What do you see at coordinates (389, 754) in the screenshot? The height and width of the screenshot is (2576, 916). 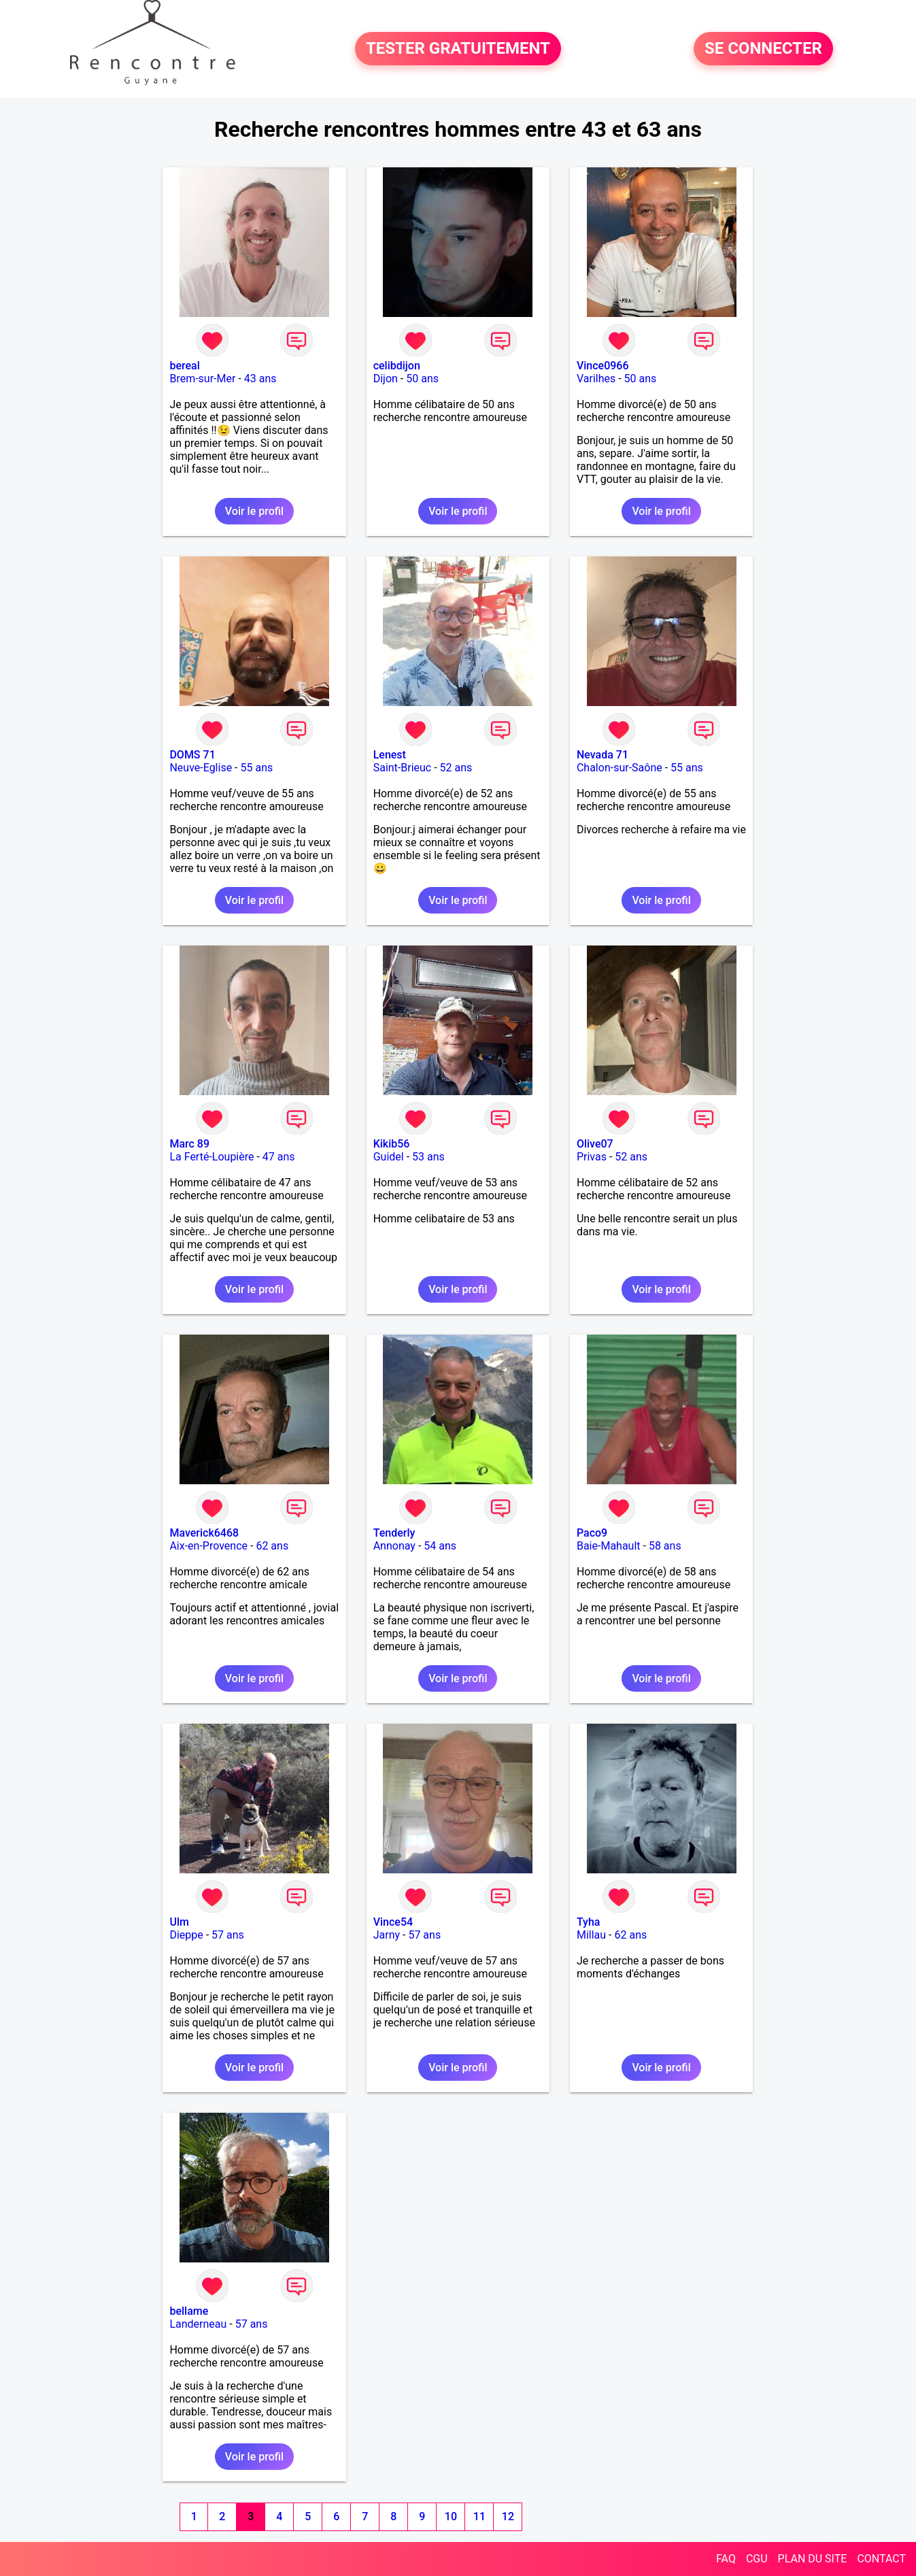 I see `Lenest` at bounding box center [389, 754].